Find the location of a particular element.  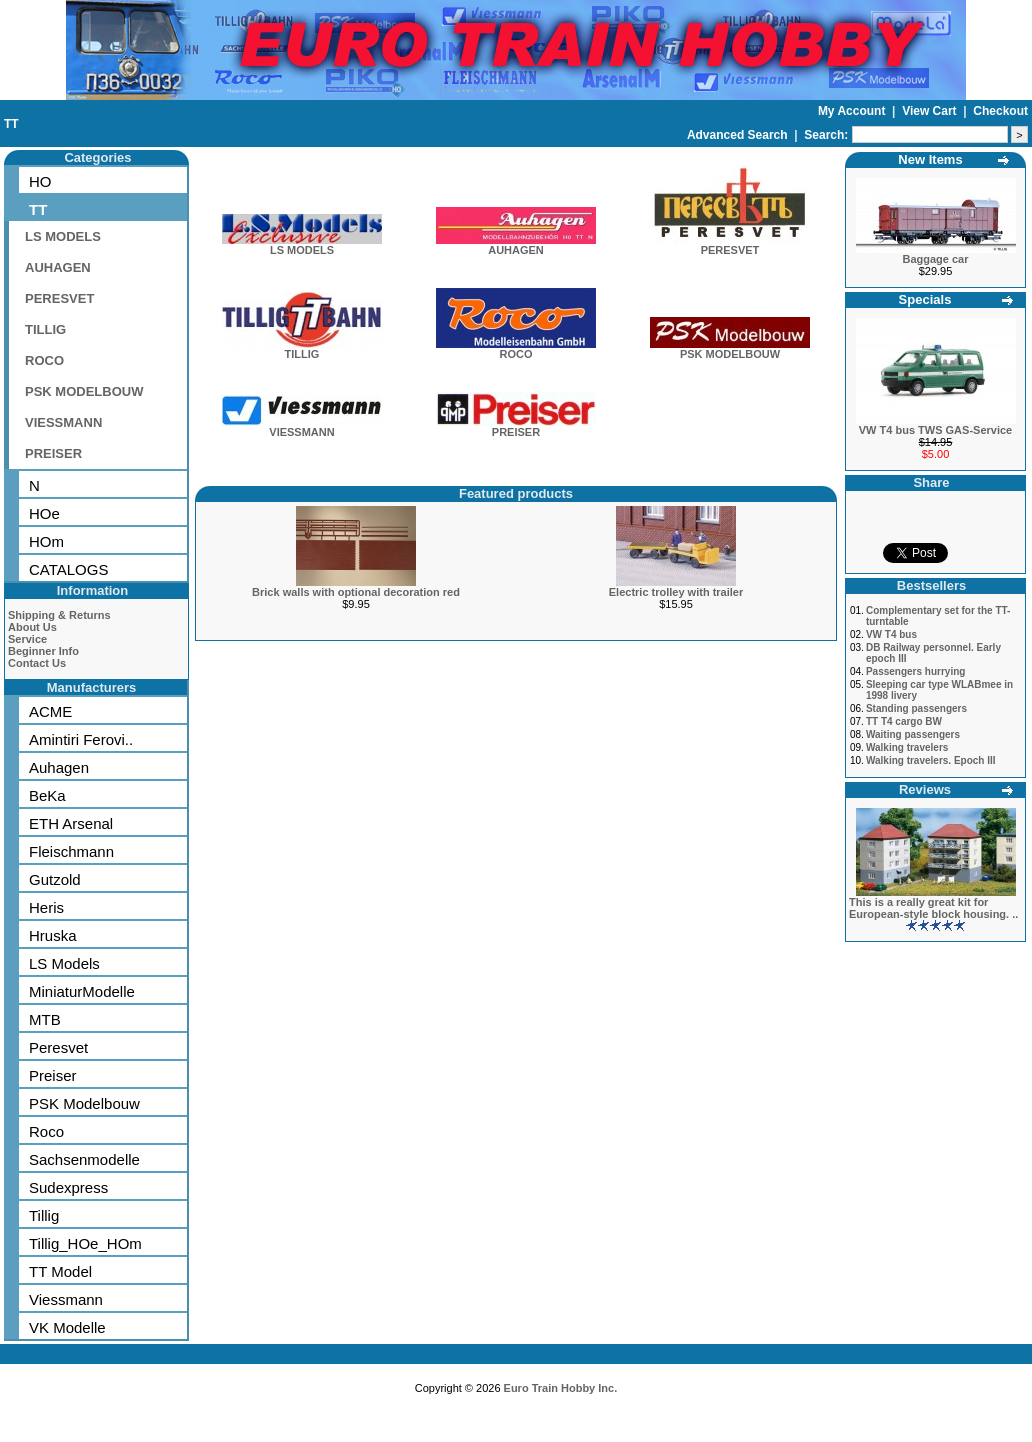

ROCO is located at coordinates (44, 360).